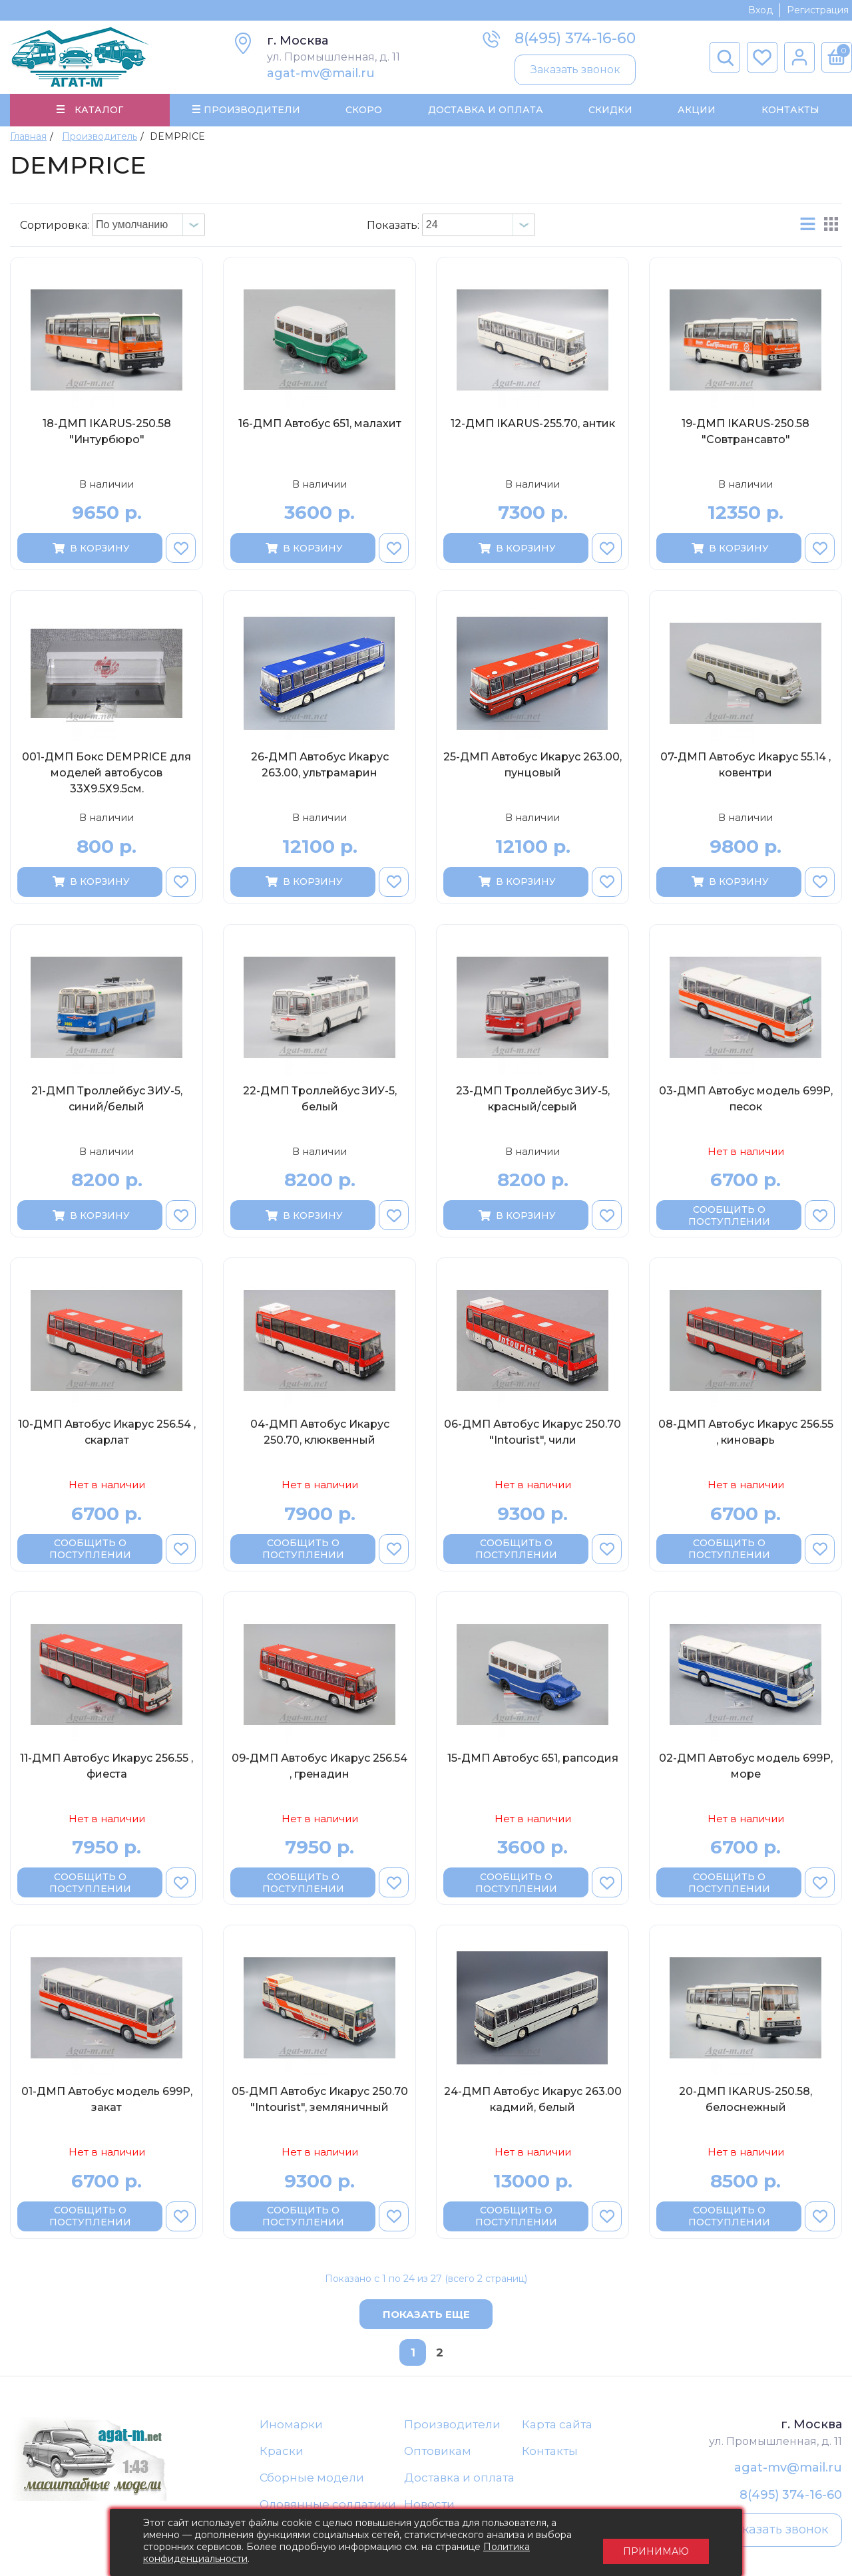 The width and height of the screenshot is (852, 2576). Describe the element at coordinates (106, 2101) in the screenshot. I see `01-ДМП Автобус модель 699Р, закат` at that location.